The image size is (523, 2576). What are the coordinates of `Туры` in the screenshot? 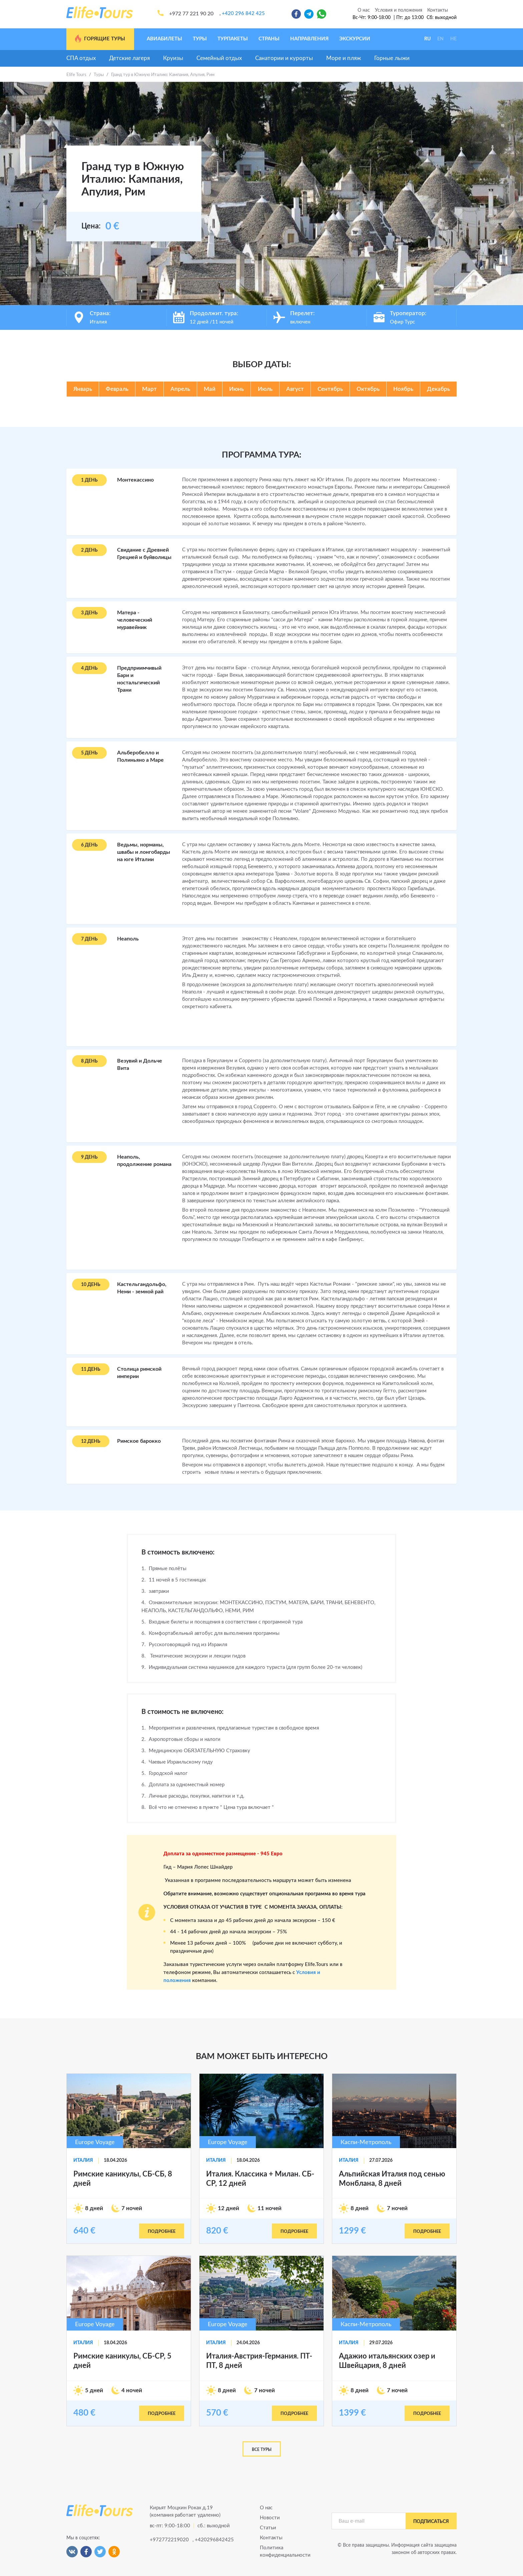 It's located at (200, 38).